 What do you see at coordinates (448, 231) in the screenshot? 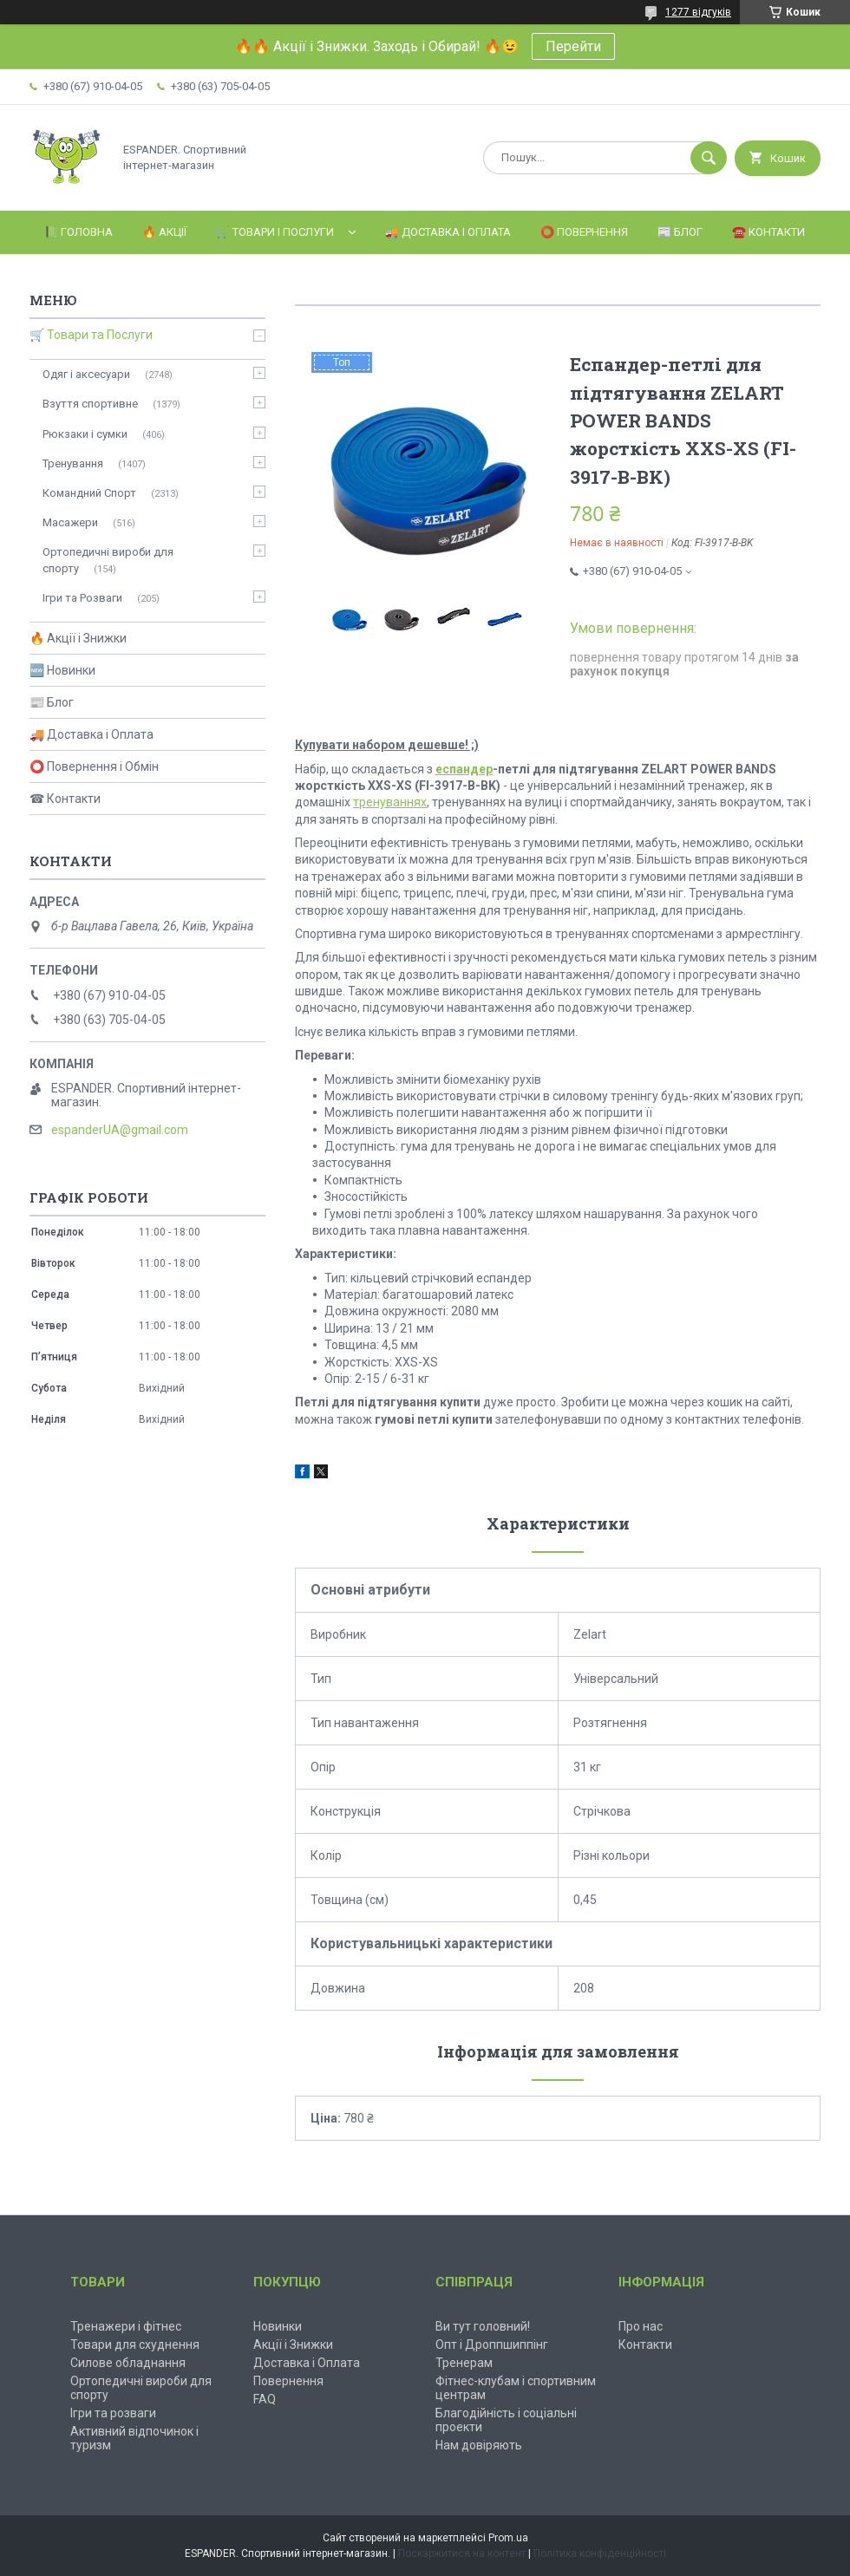
I see `🚚 Доставка і Оплата` at bounding box center [448, 231].